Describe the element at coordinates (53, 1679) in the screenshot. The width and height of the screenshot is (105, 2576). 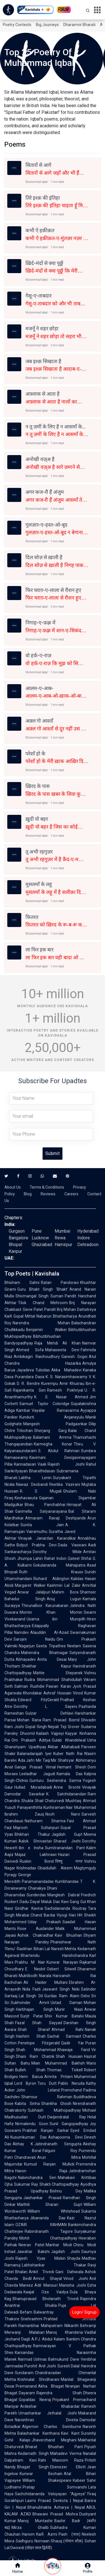
I see `Rudra Mohammad Shahidullah` at that location.